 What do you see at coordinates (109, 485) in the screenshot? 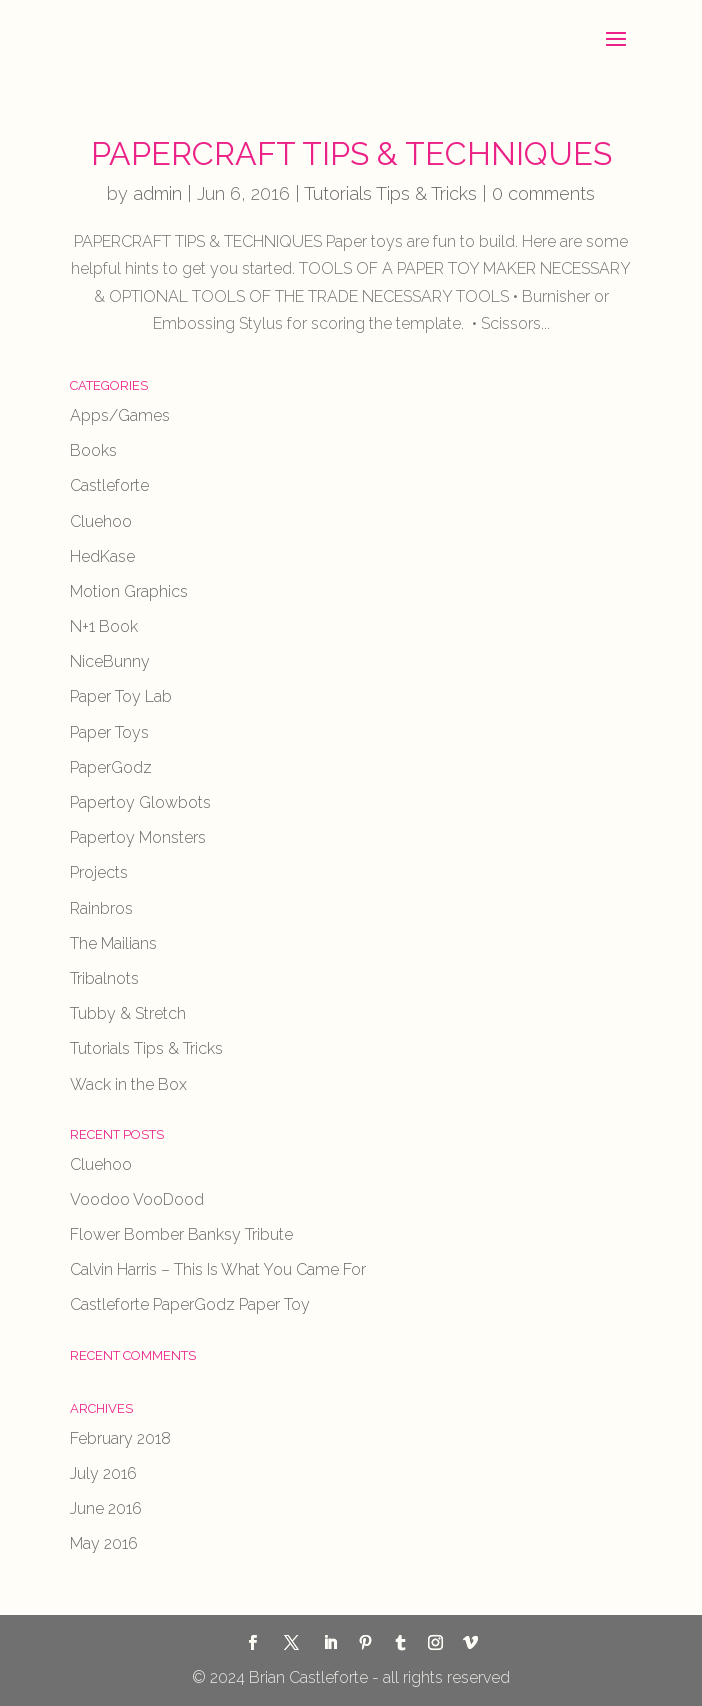
I see `Castleforte` at bounding box center [109, 485].